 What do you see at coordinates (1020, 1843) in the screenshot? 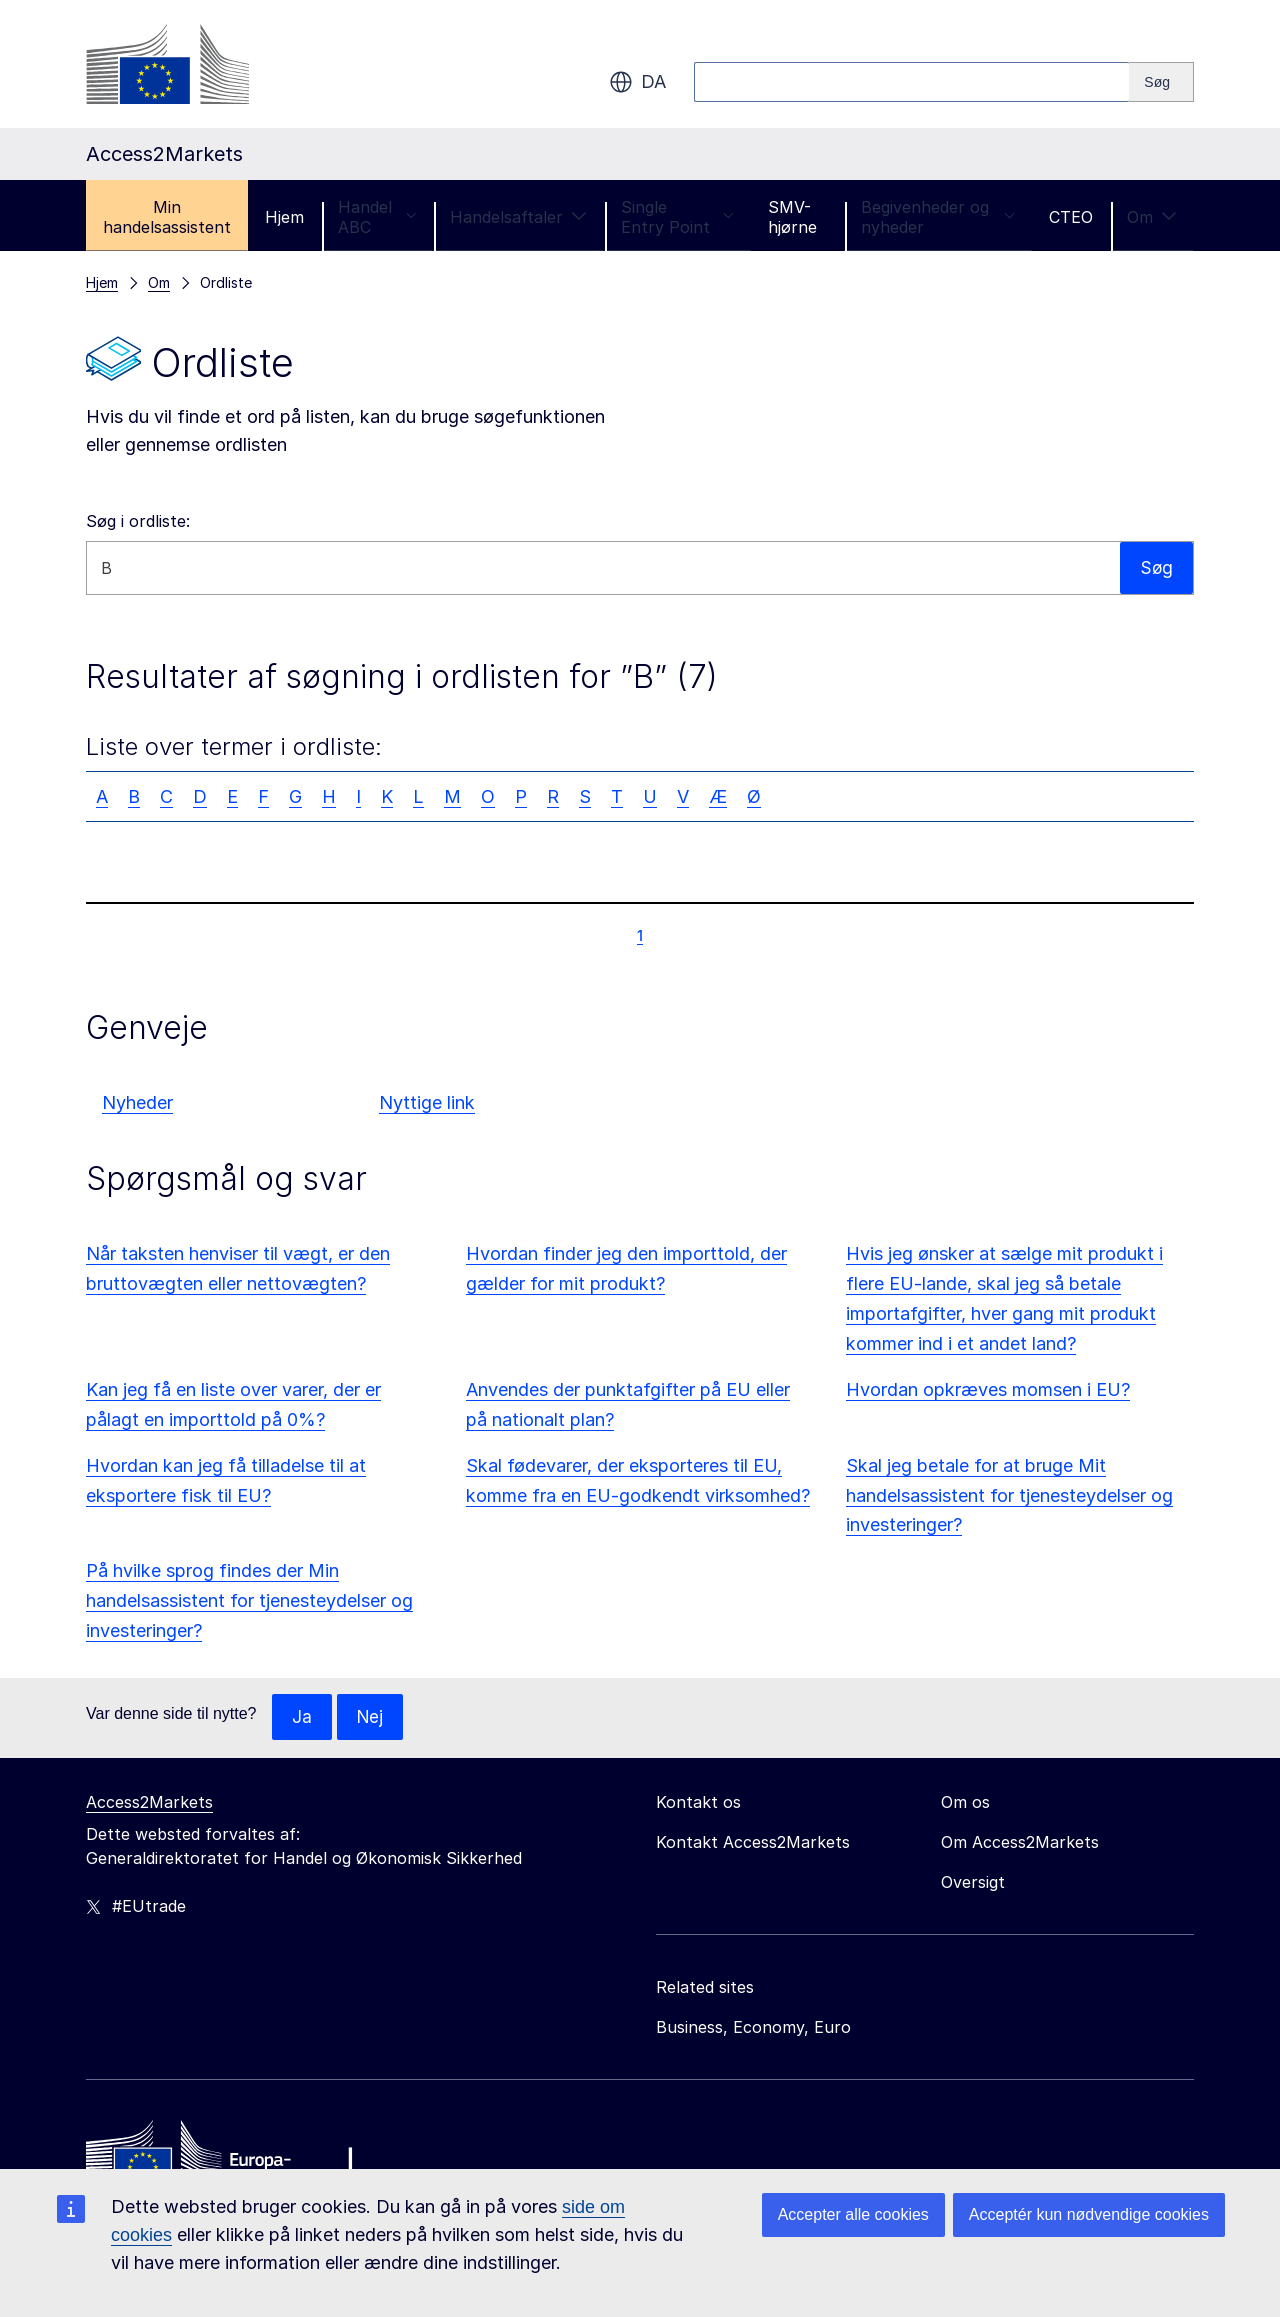
I see `Om Access2Markets` at bounding box center [1020, 1843].